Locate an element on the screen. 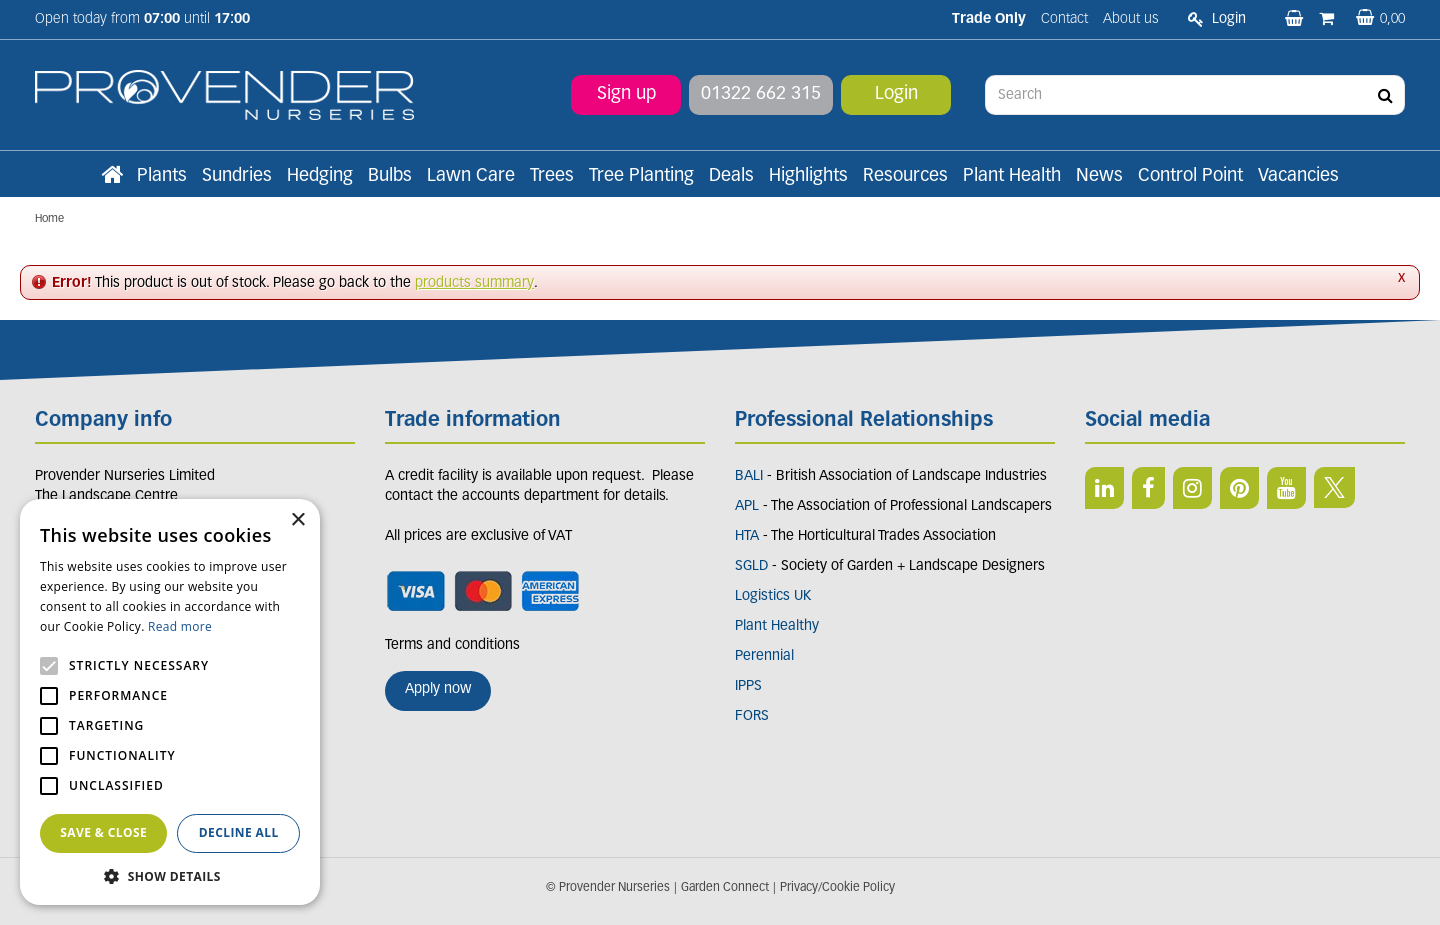 This screenshot has height=925, width=1440. Sign up is located at coordinates (626, 94).